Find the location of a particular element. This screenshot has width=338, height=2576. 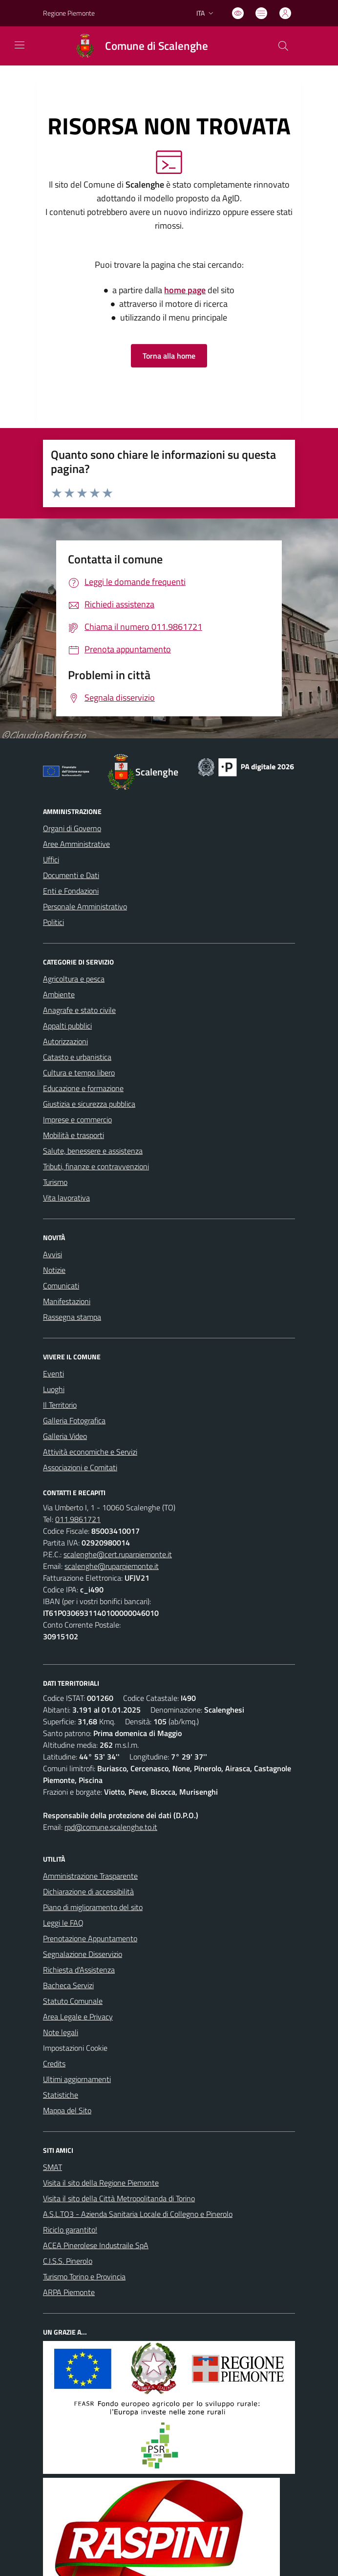

Amministrazione Trasparente is located at coordinates (90, 1876).